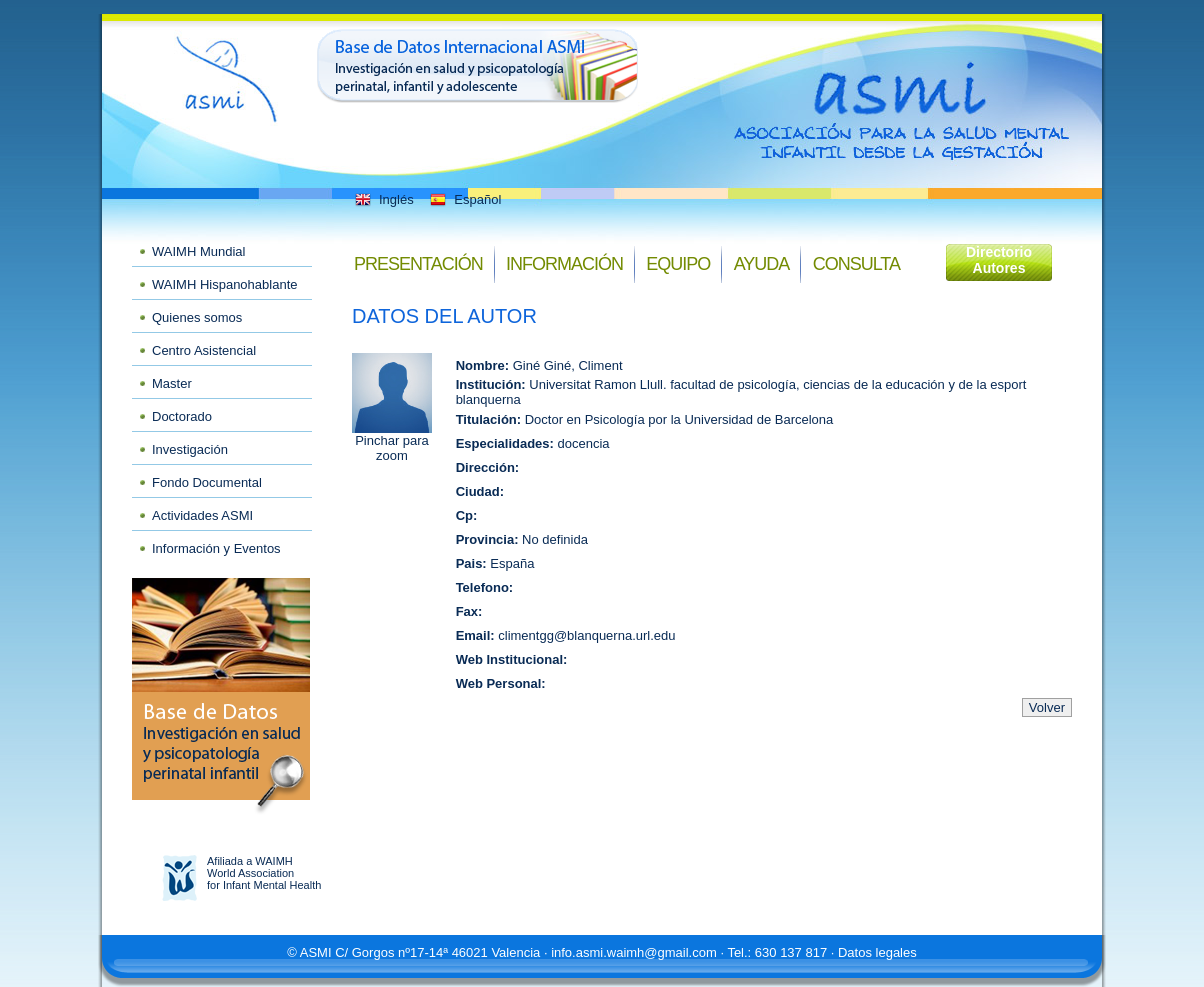 This screenshot has height=987, width=1204. Describe the element at coordinates (678, 264) in the screenshot. I see `Equipo` at that location.